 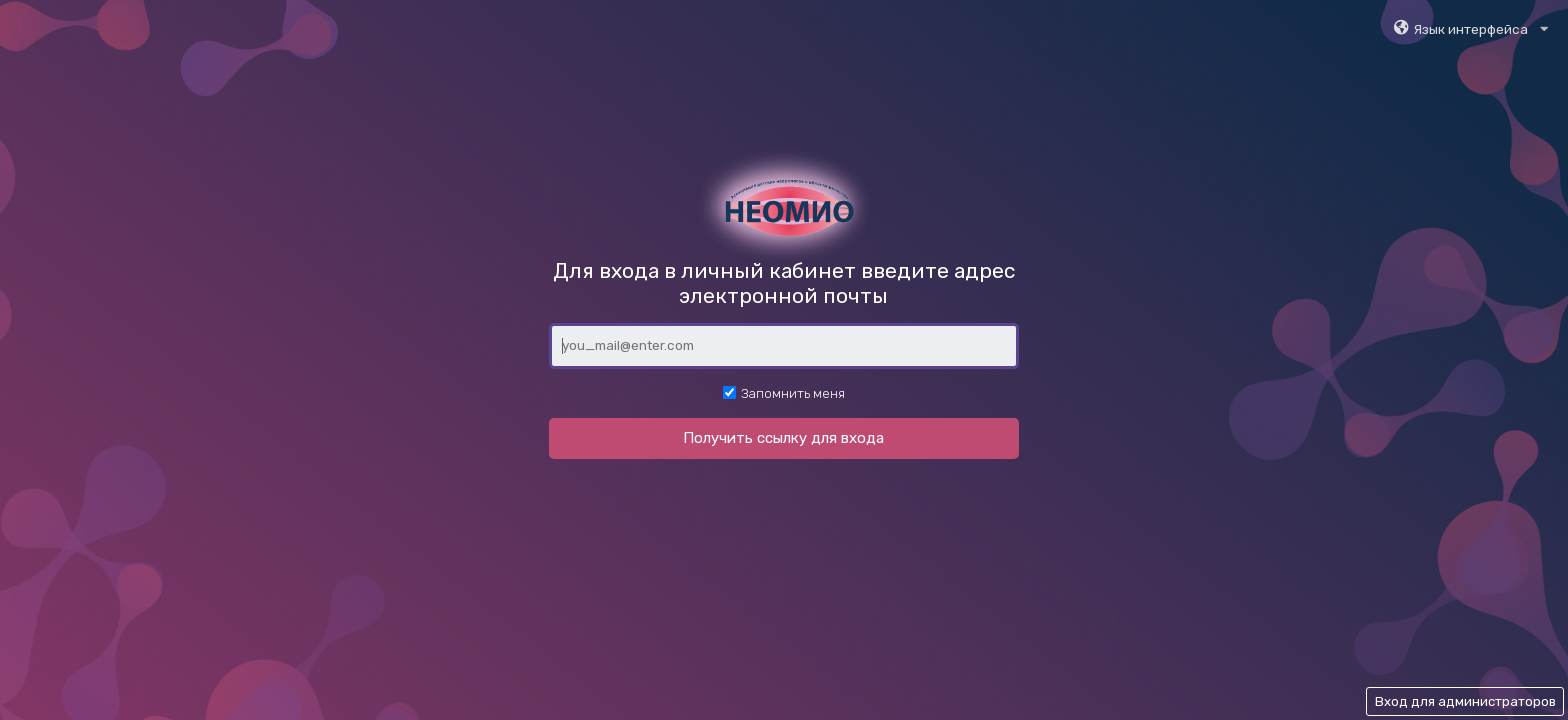 I want to click on Получить ссылку для входа, so click(x=783, y=438).